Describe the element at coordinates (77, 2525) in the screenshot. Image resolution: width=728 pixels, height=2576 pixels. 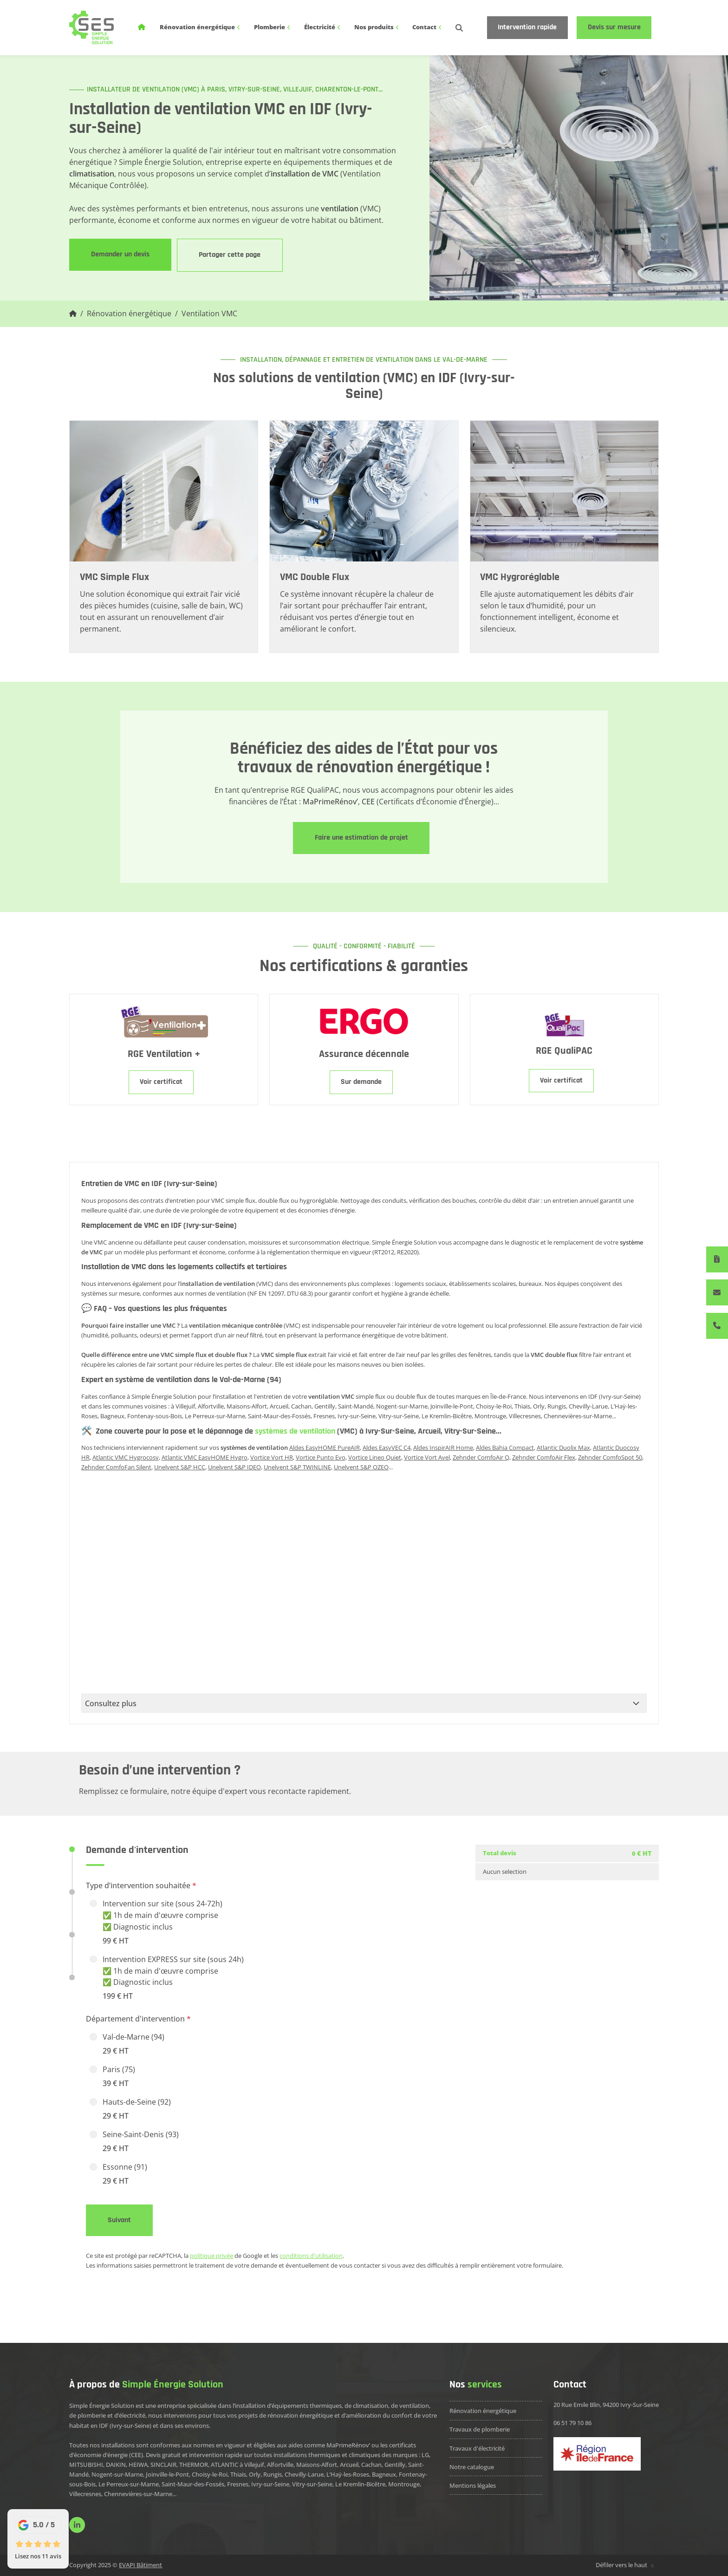
I see `[linkedin]` at that location.